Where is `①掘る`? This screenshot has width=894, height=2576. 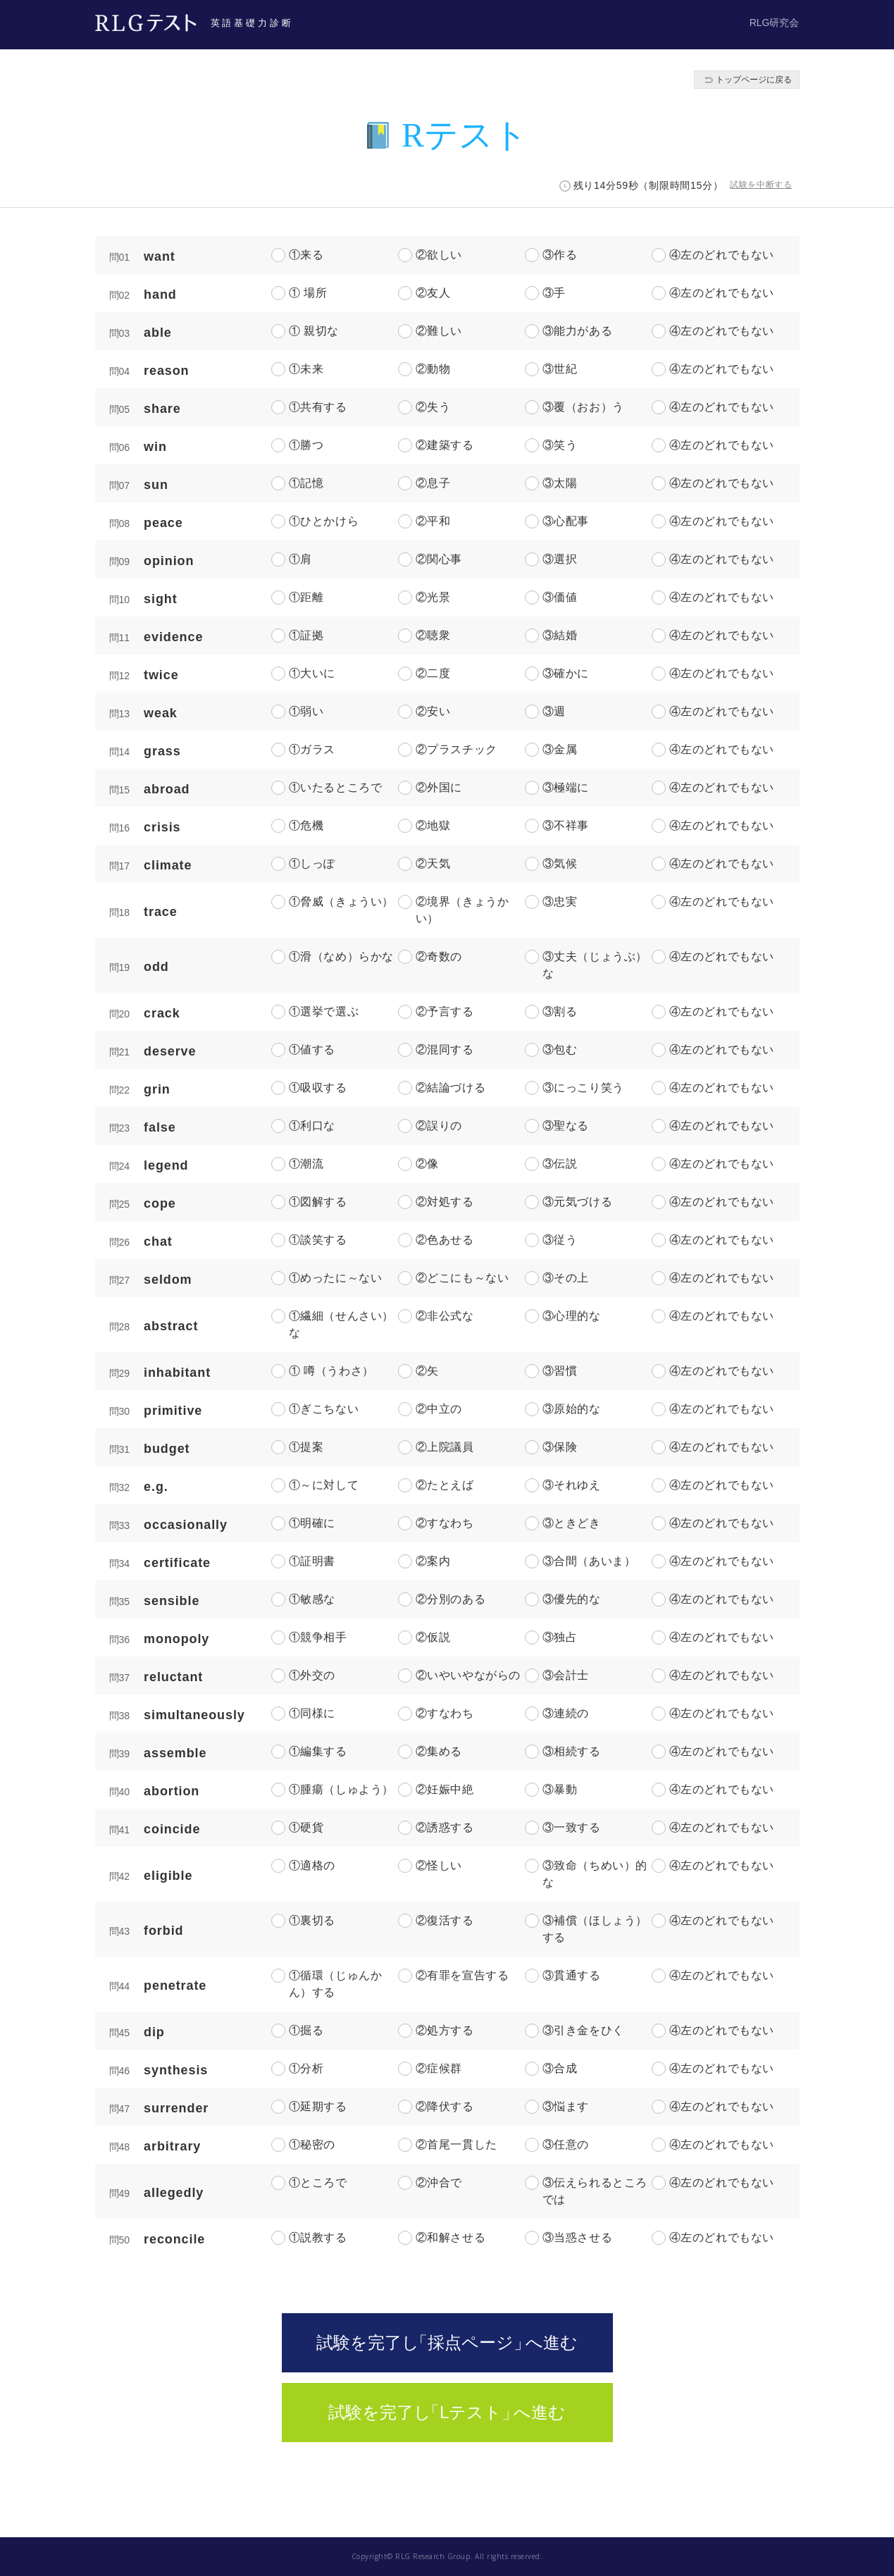
①掘る is located at coordinates (306, 2030).